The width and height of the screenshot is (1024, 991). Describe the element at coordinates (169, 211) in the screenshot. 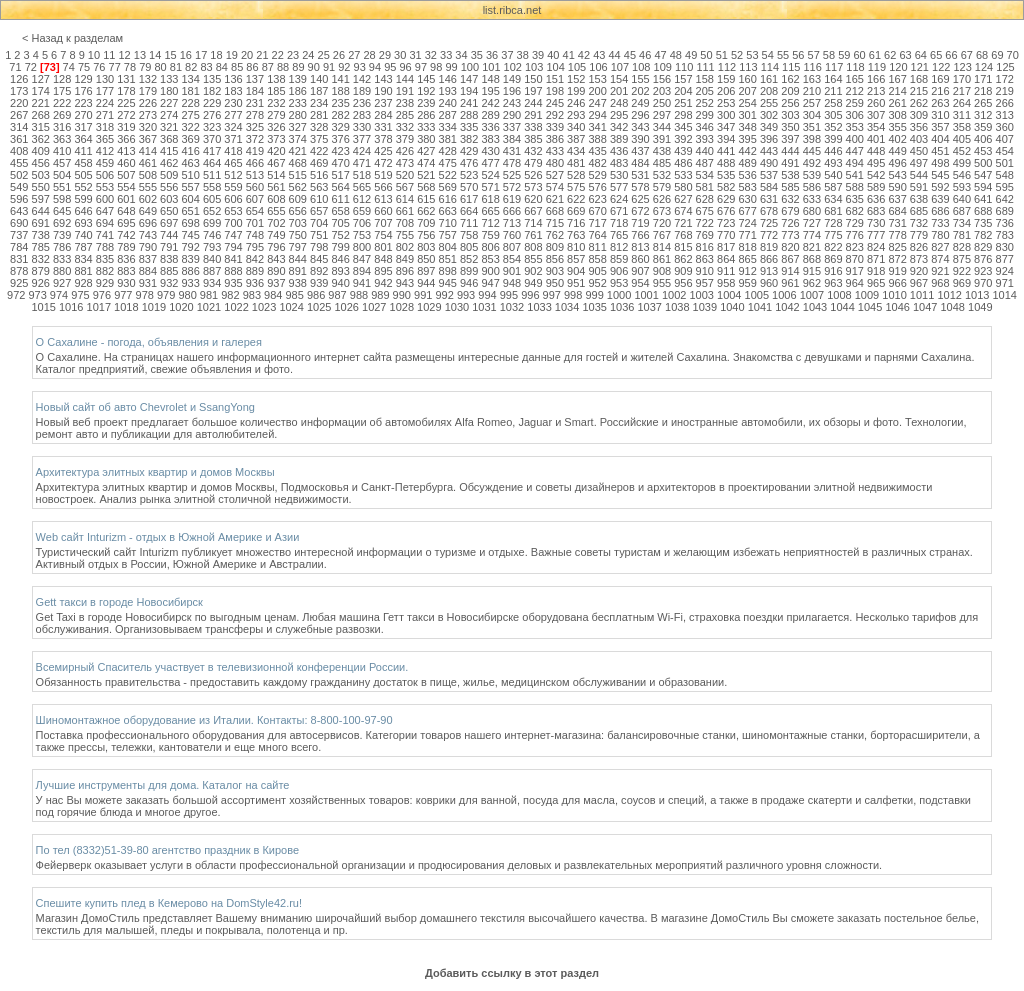

I see `650` at that location.